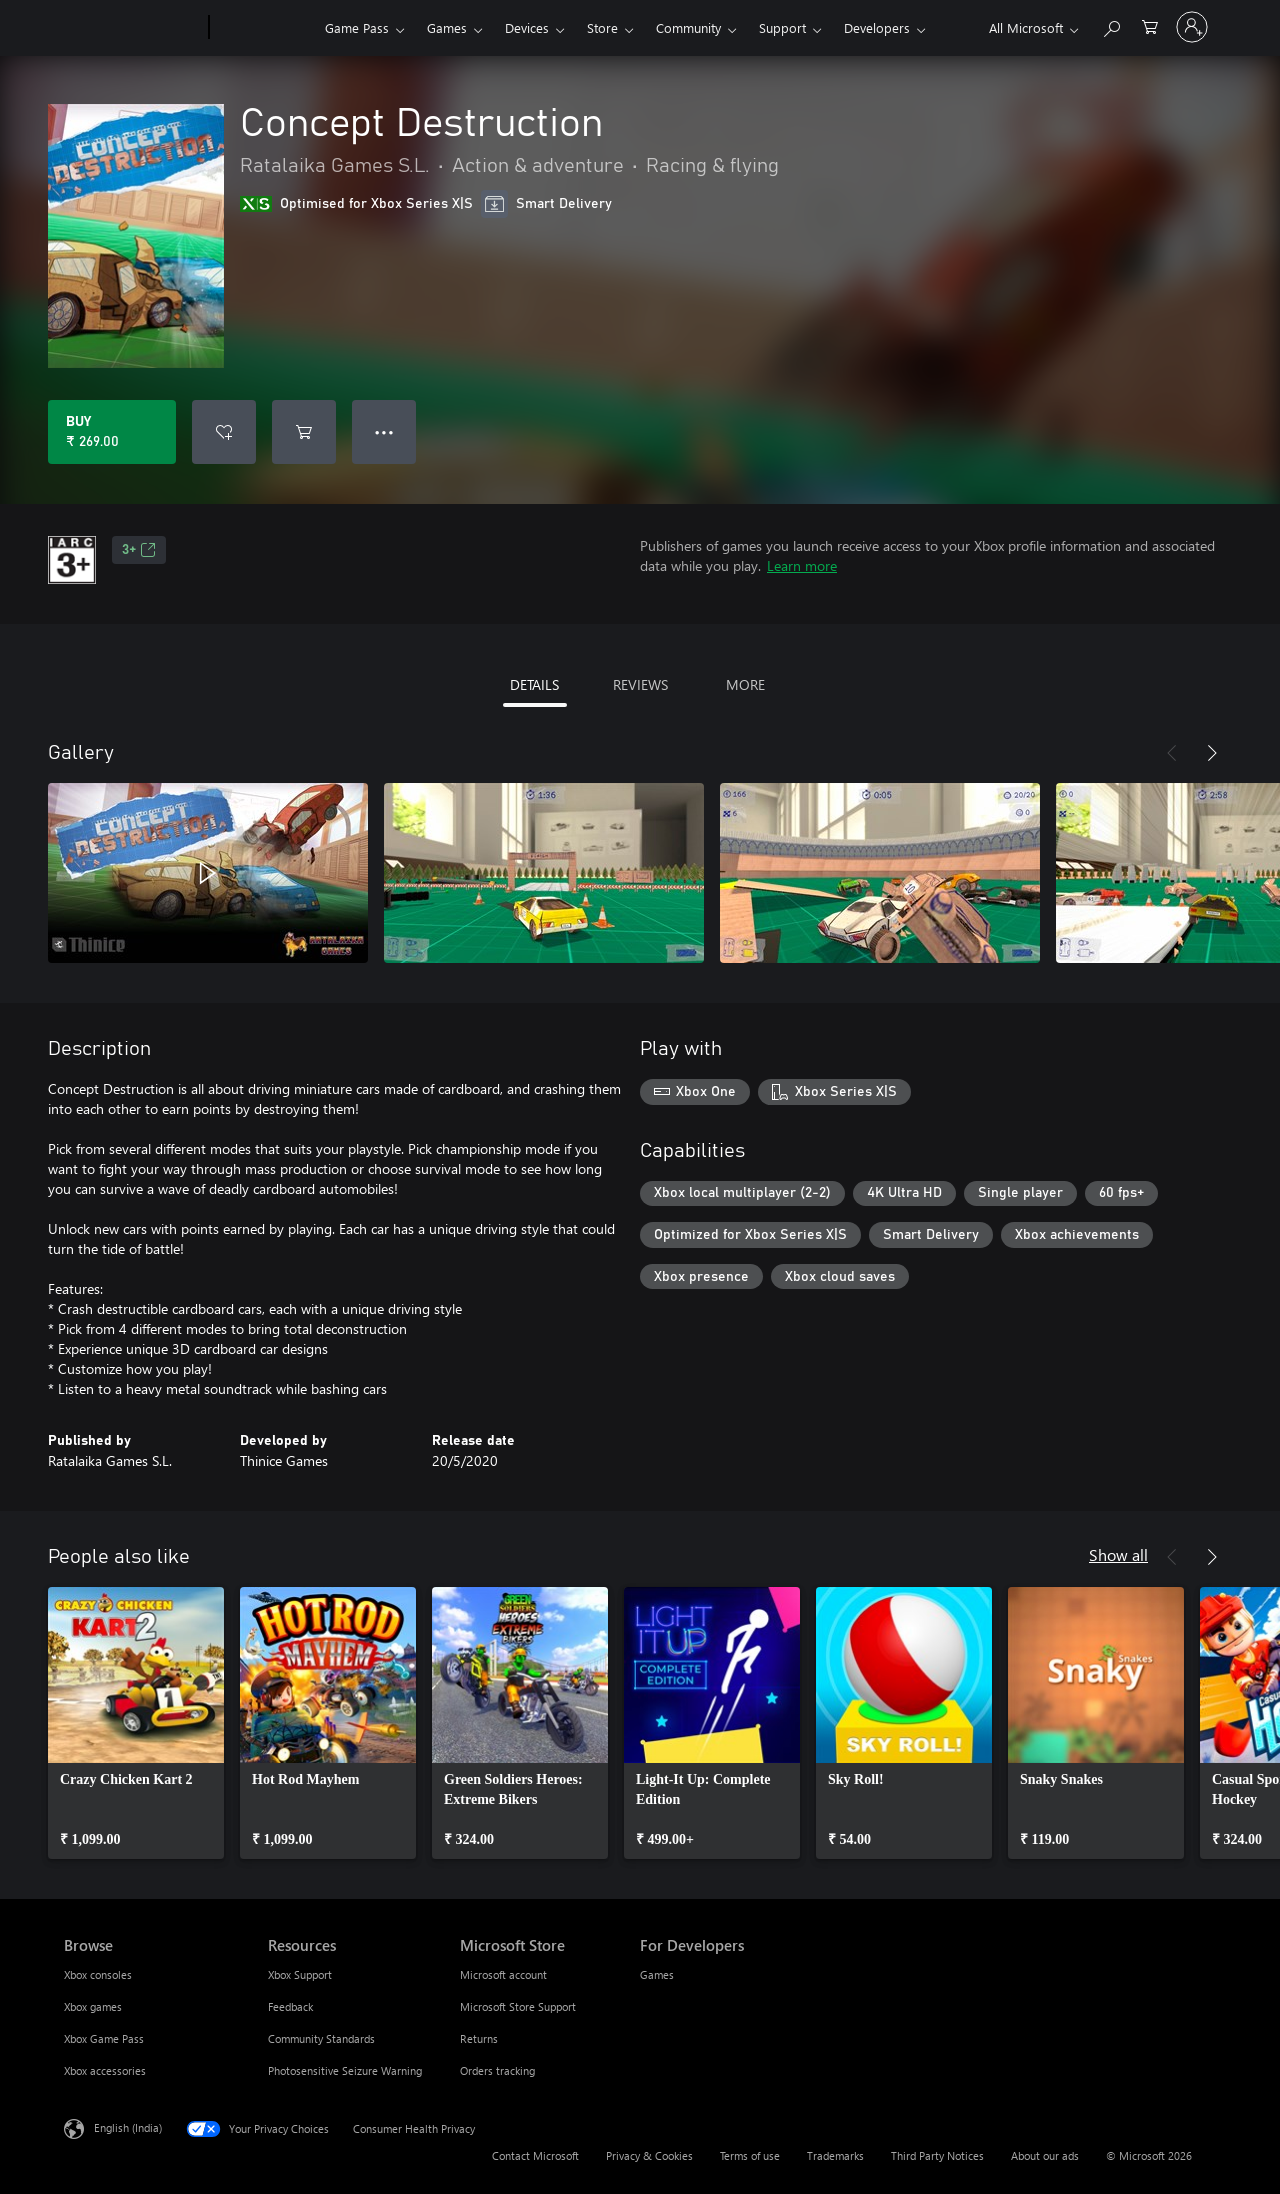 The height and width of the screenshot is (2194, 1280). What do you see at coordinates (1118, 1554) in the screenshot?
I see `Show all` at bounding box center [1118, 1554].